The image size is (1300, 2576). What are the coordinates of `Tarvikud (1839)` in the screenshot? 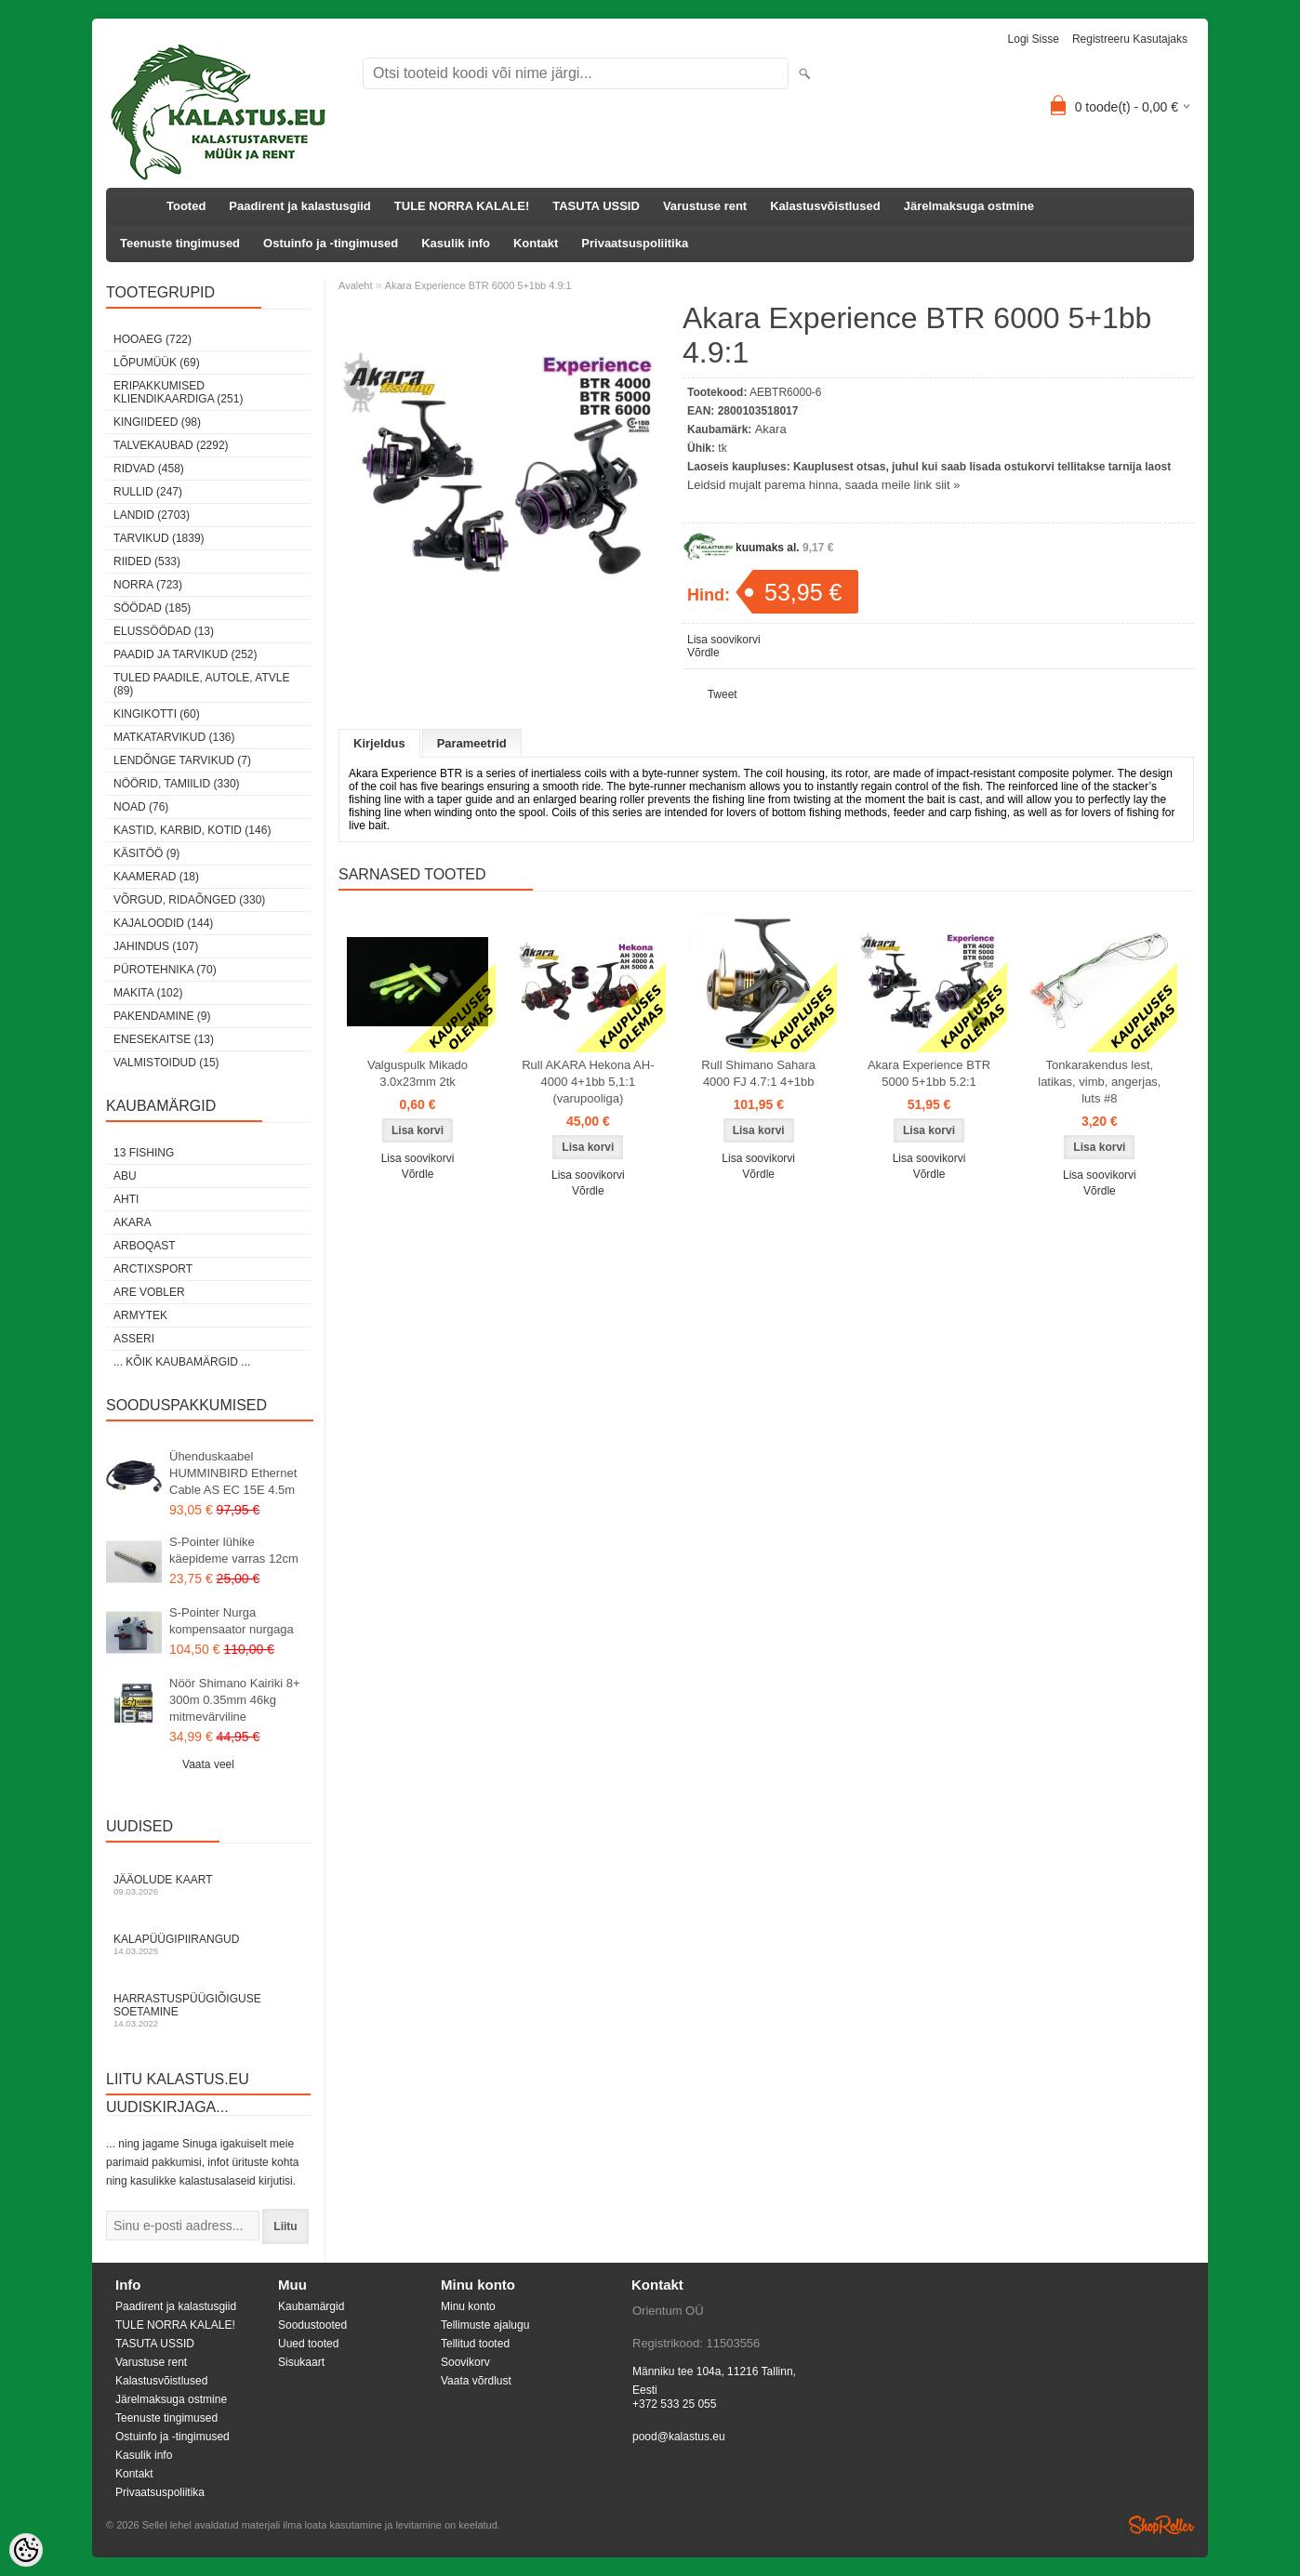 It's located at (159, 538).